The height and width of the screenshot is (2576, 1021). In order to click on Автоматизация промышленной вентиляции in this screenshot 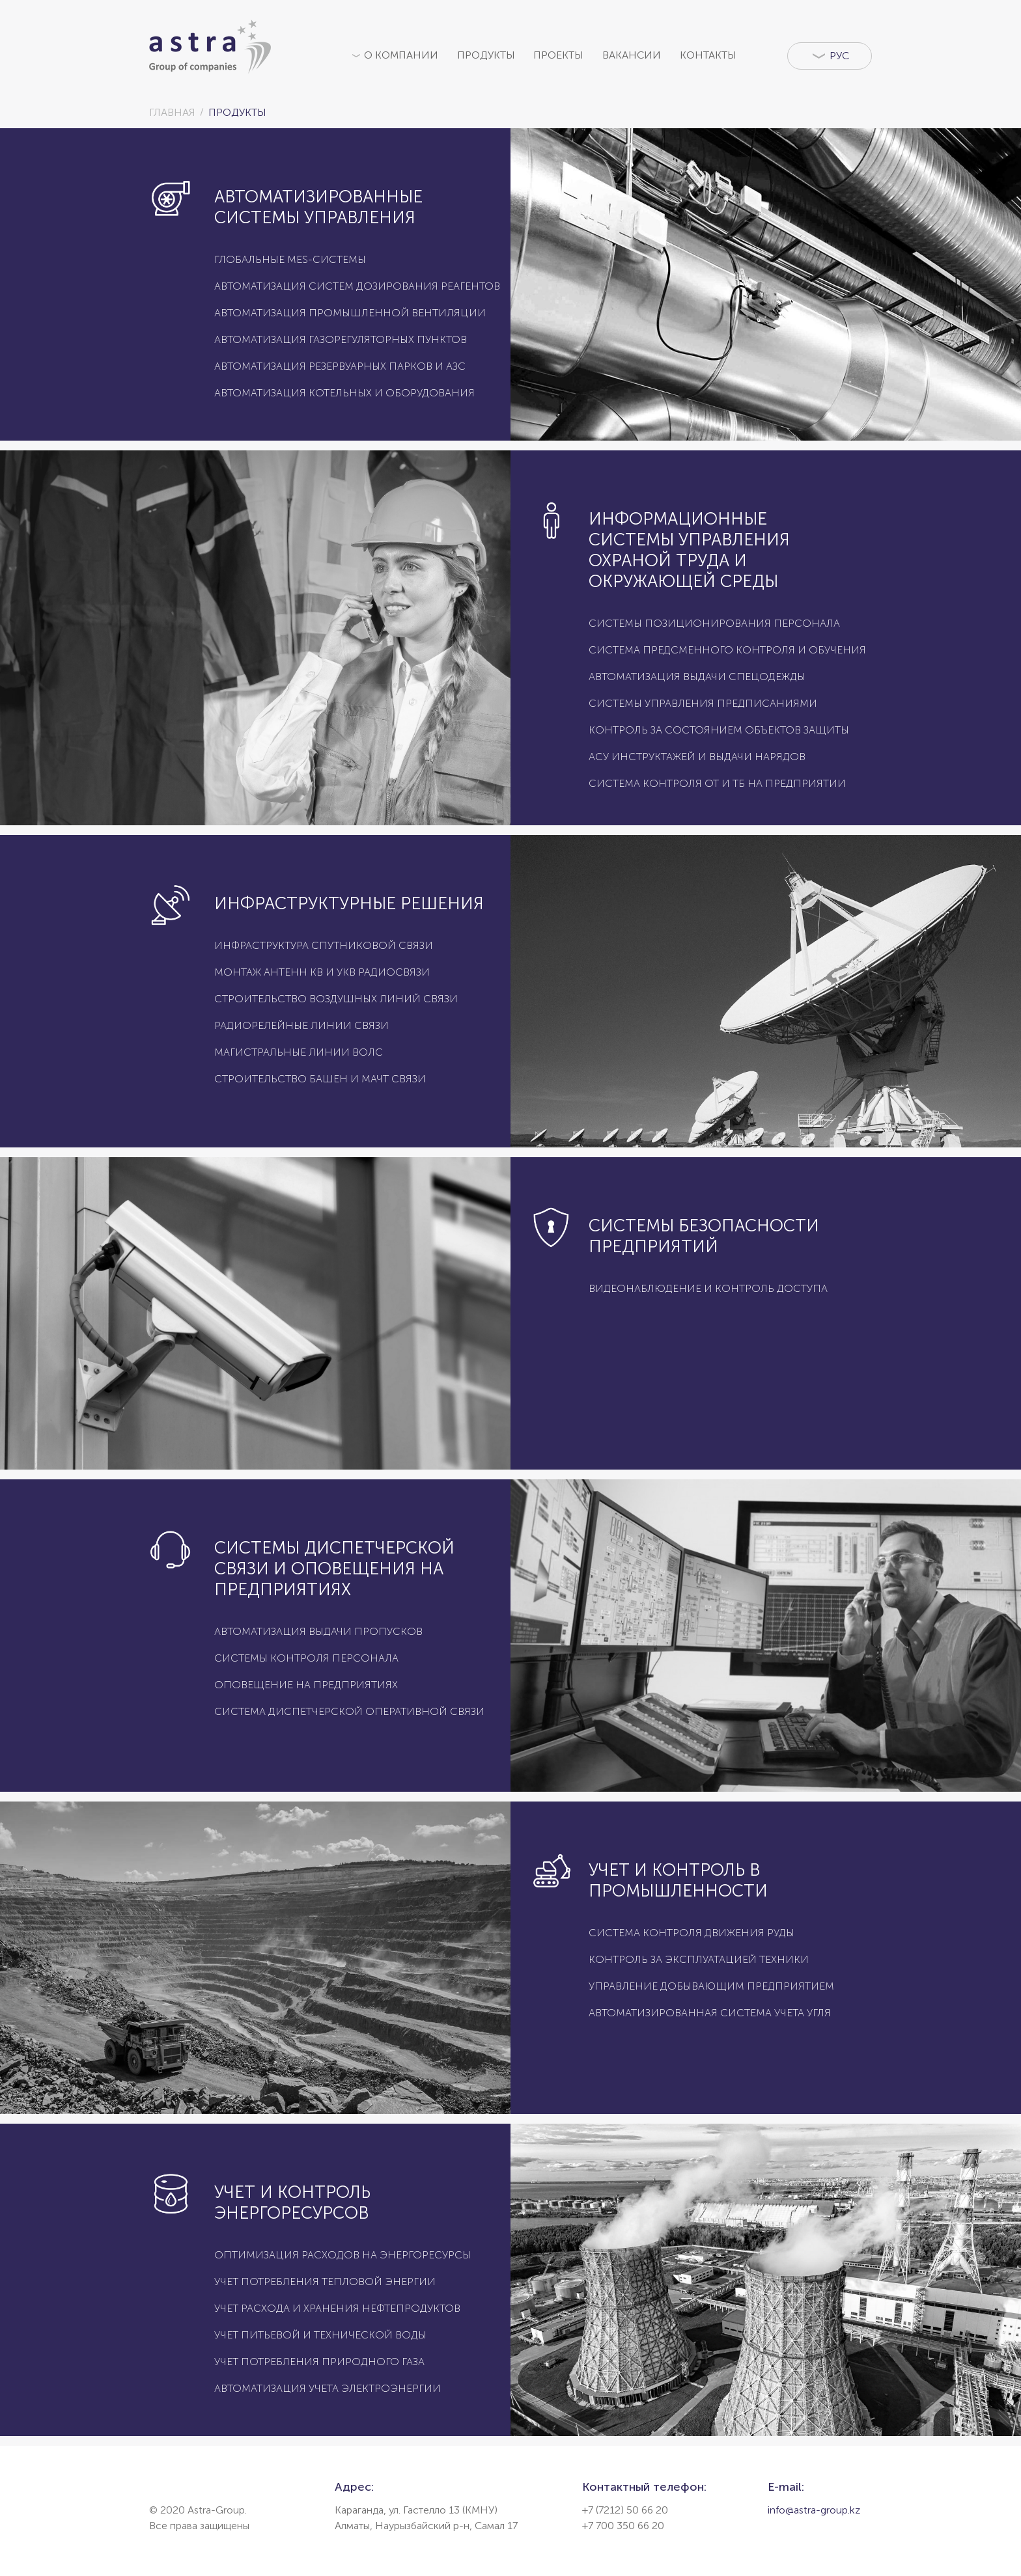, I will do `click(350, 313)`.